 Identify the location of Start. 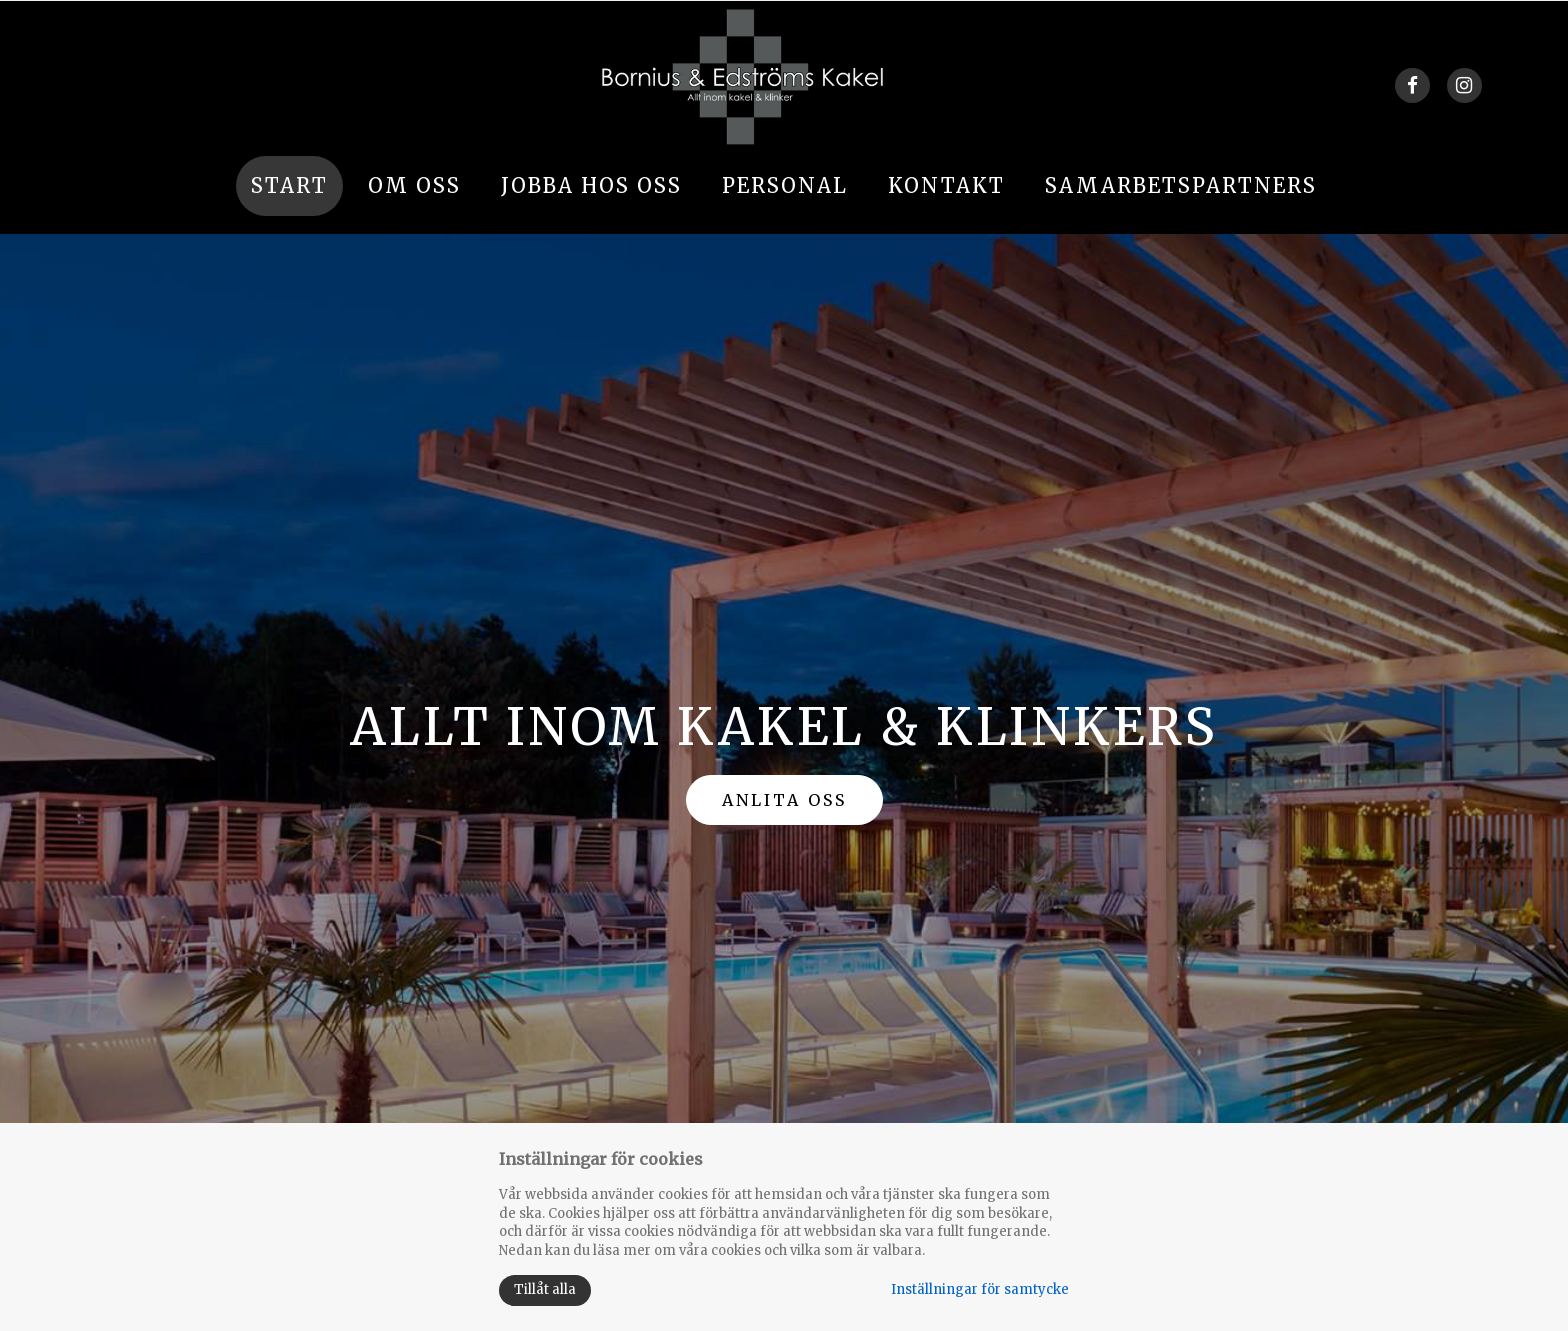
(289, 185).